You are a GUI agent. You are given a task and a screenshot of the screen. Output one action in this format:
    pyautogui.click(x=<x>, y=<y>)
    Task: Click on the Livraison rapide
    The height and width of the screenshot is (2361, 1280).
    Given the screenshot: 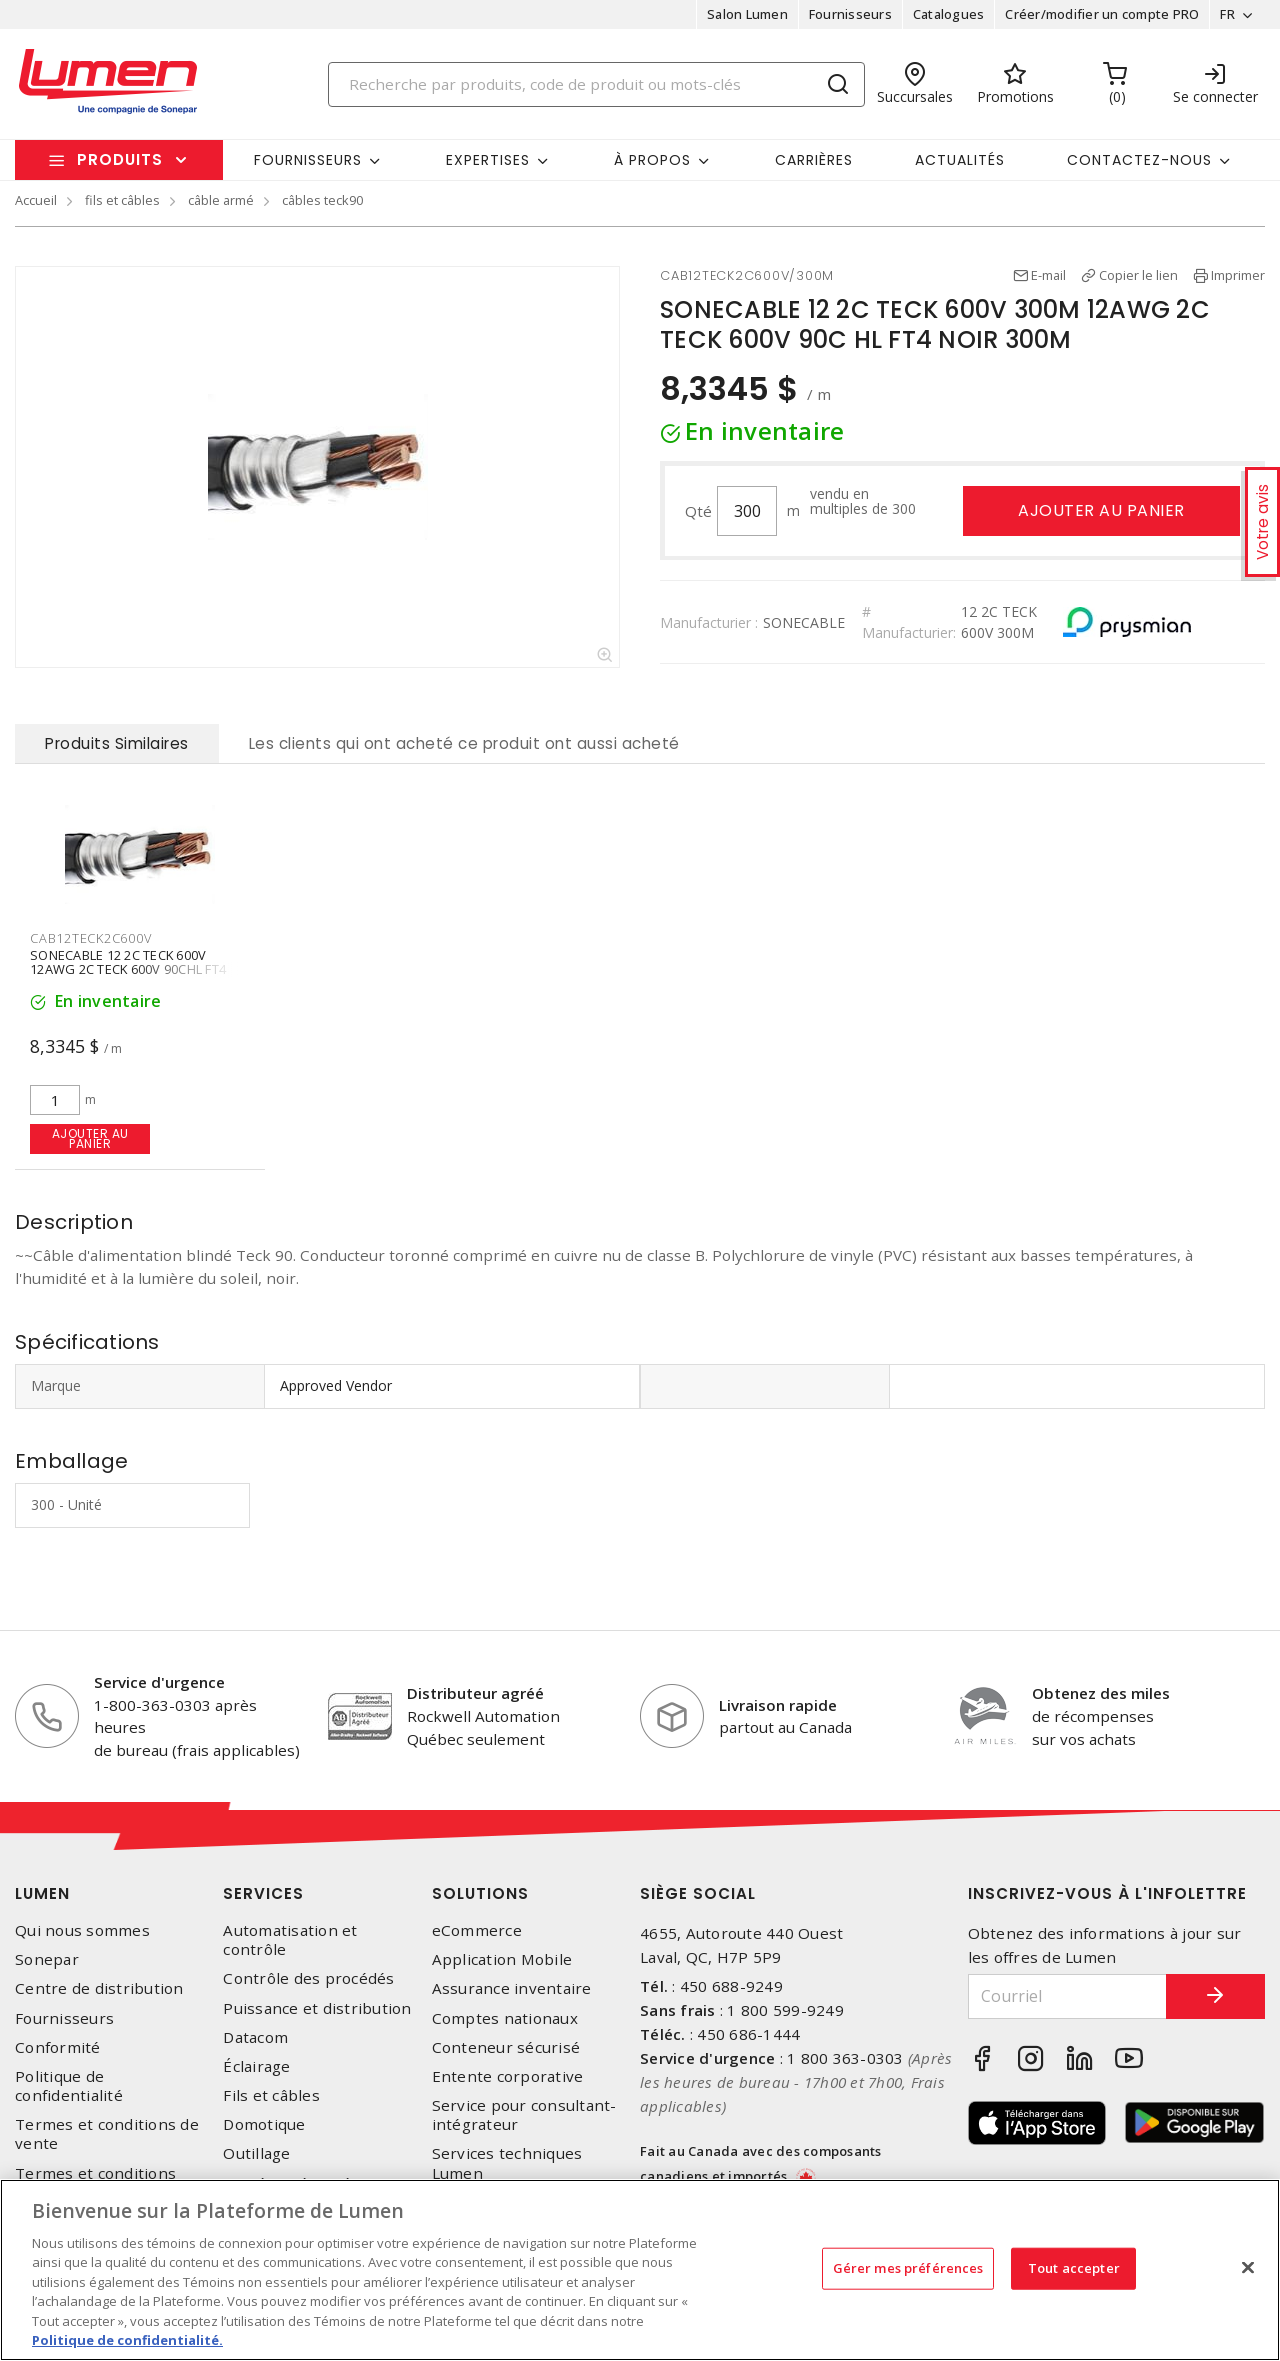 What is the action you would take?
    pyautogui.click(x=778, y=1705)
    